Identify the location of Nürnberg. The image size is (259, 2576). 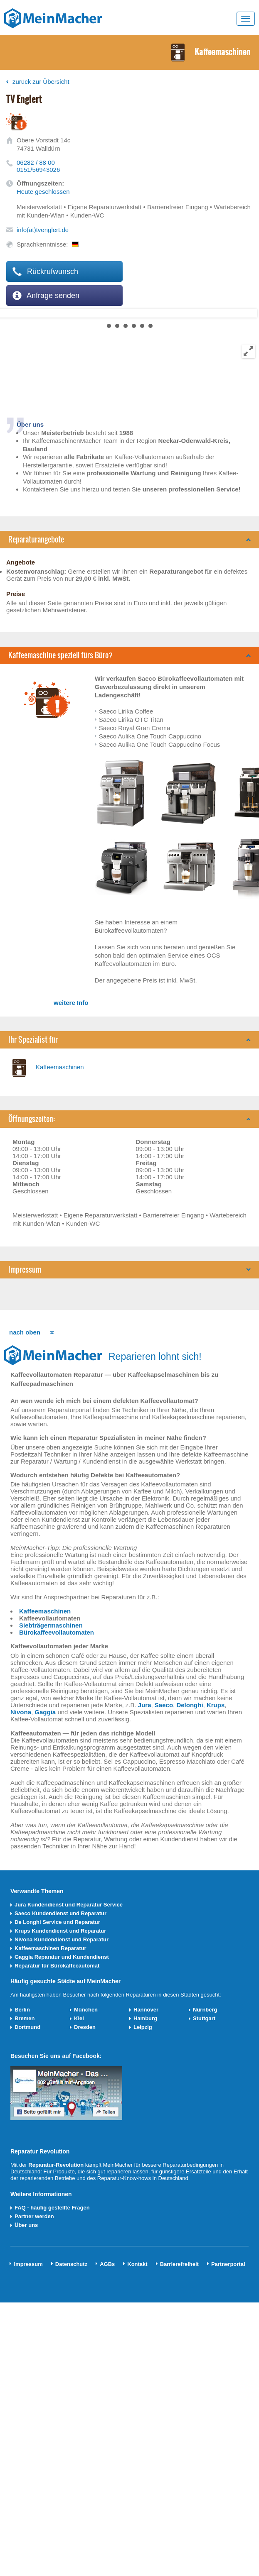
(205, 2010).